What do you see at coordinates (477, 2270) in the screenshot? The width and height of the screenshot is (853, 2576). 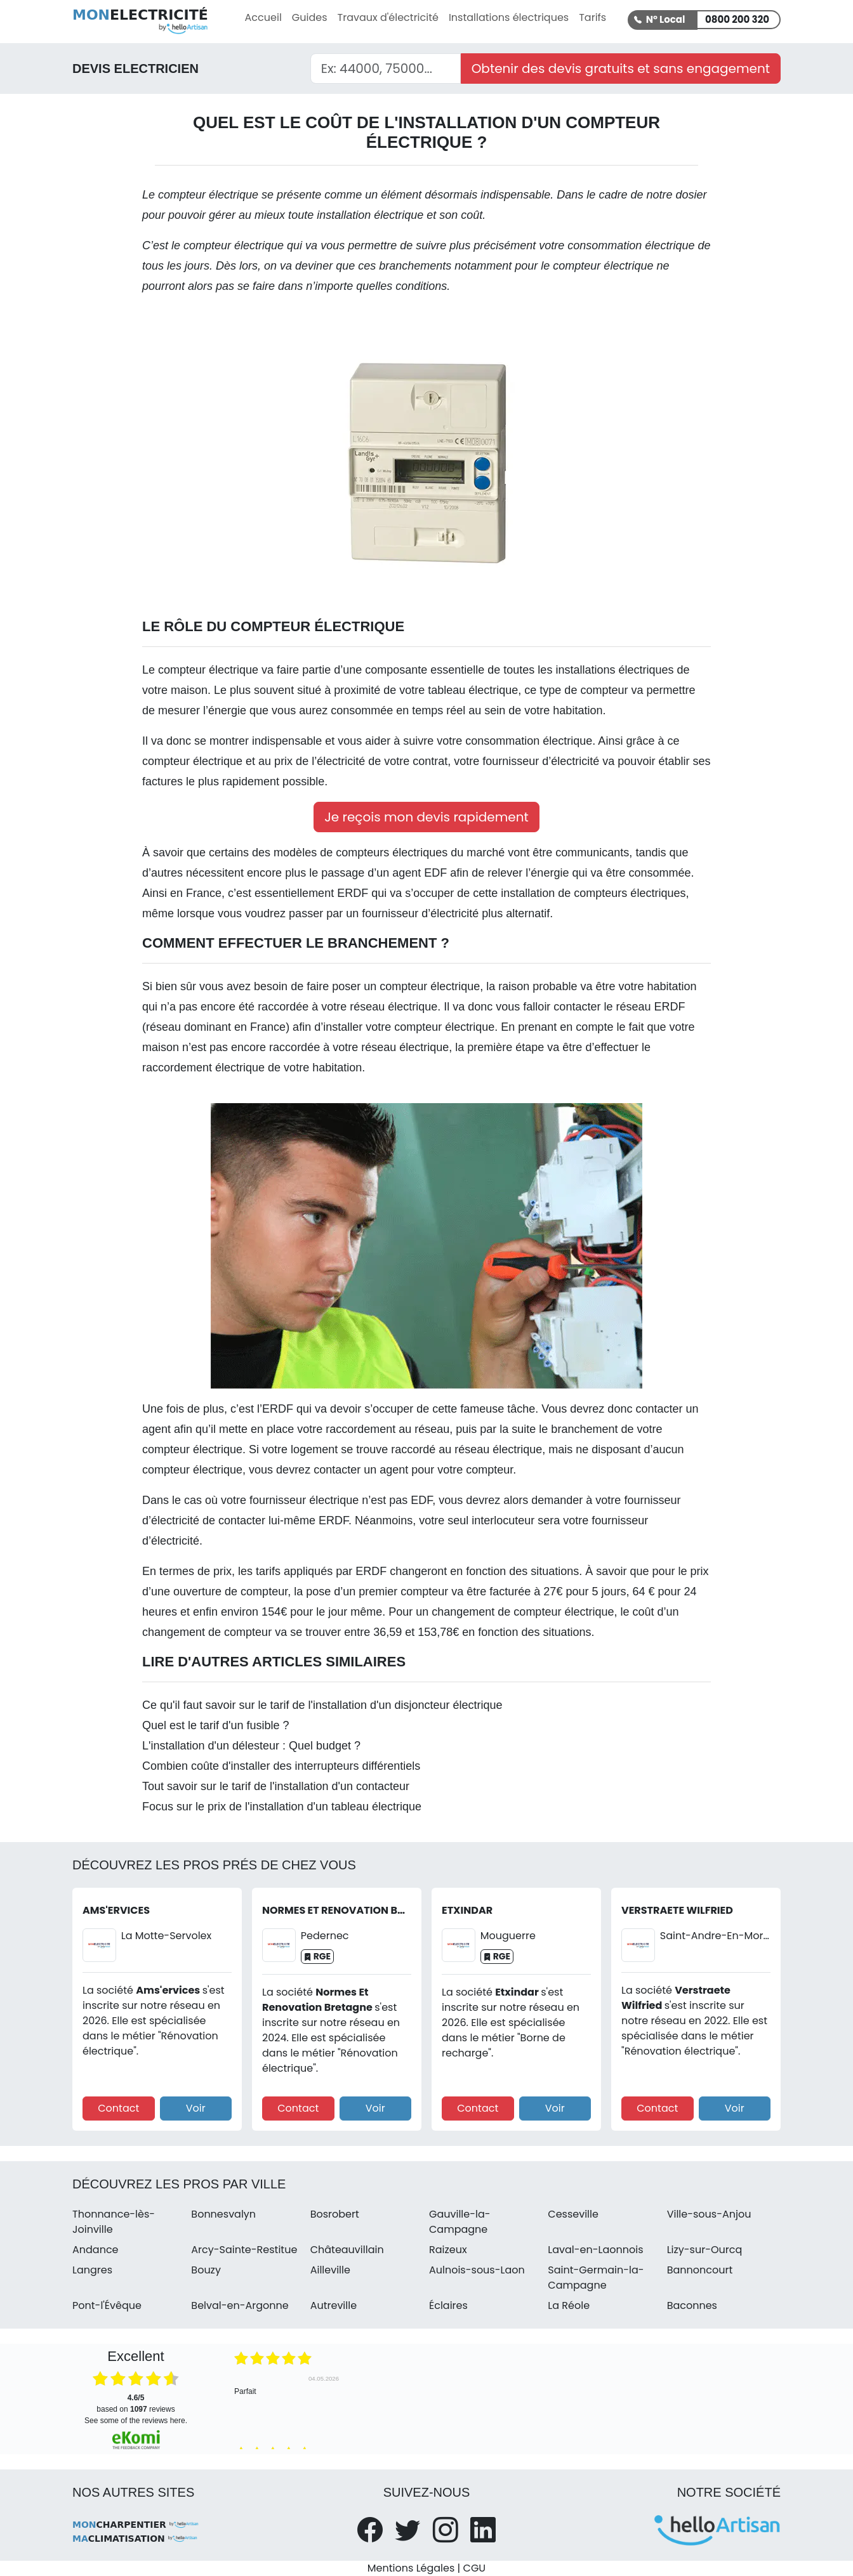 I see `Aulnois-sous-Laon` at bounding box center [477, 2270].